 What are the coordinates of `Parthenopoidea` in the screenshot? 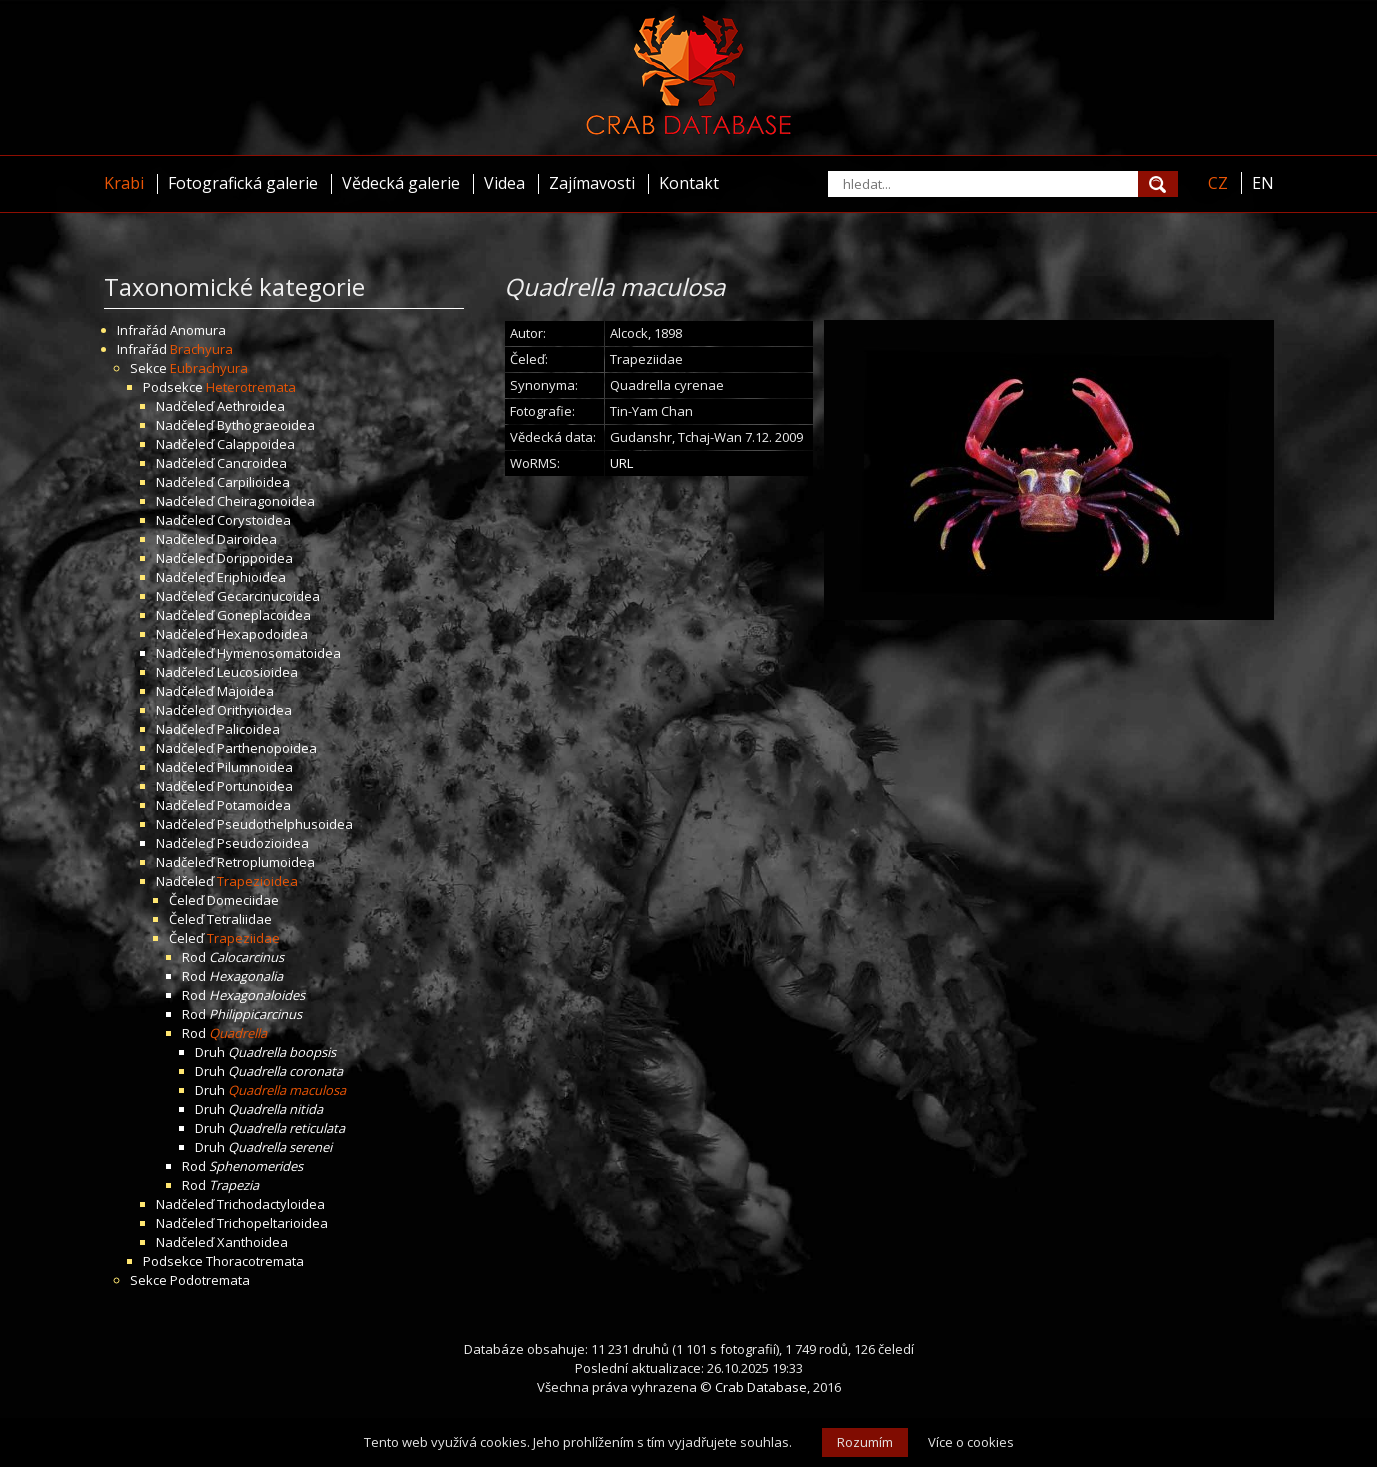 It's located at (267, 748).